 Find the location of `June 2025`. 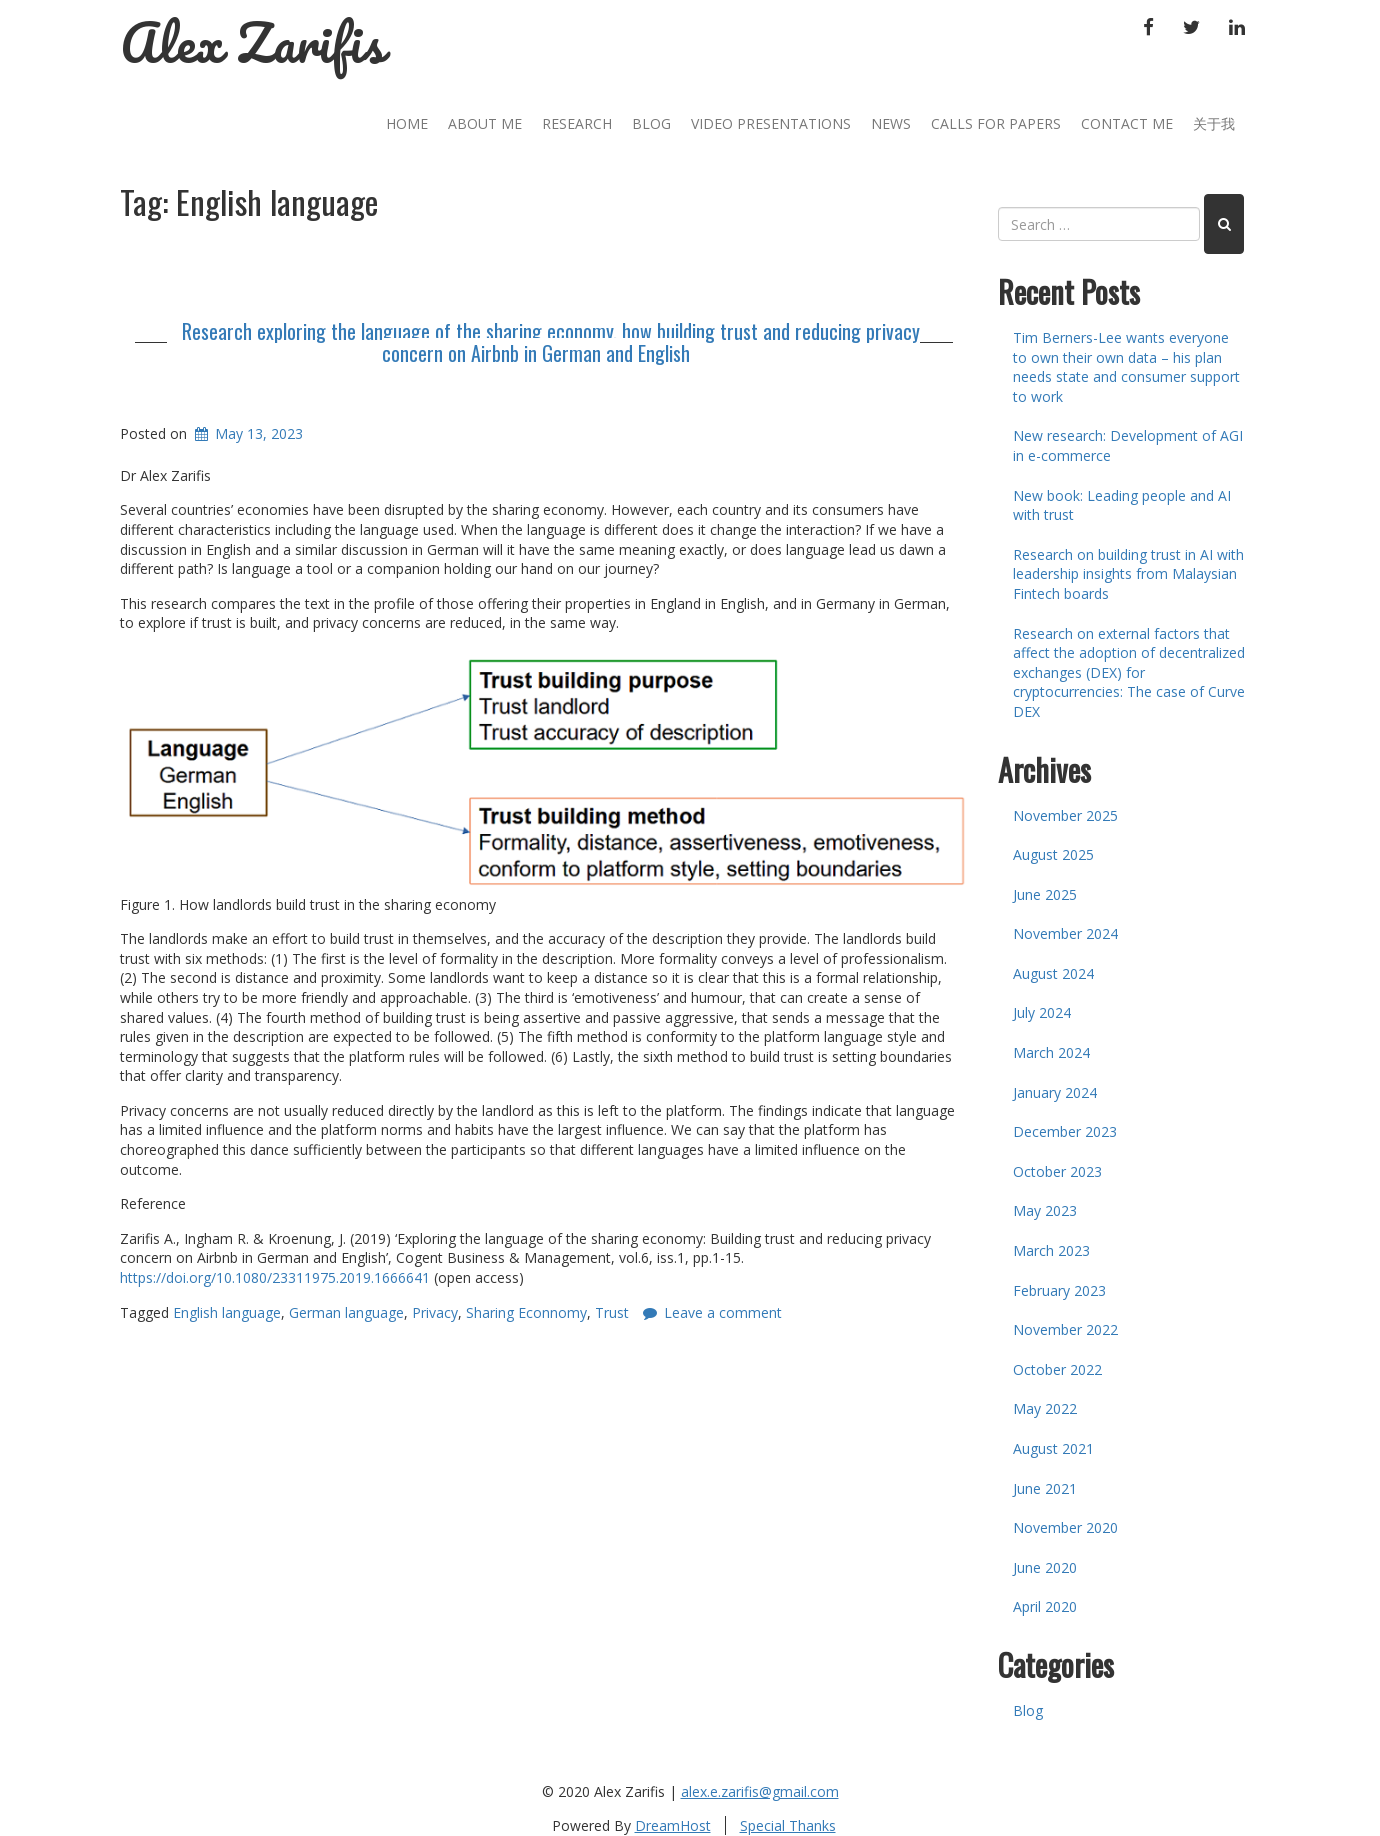

June 2025 is located at coordinates (1045, 894).